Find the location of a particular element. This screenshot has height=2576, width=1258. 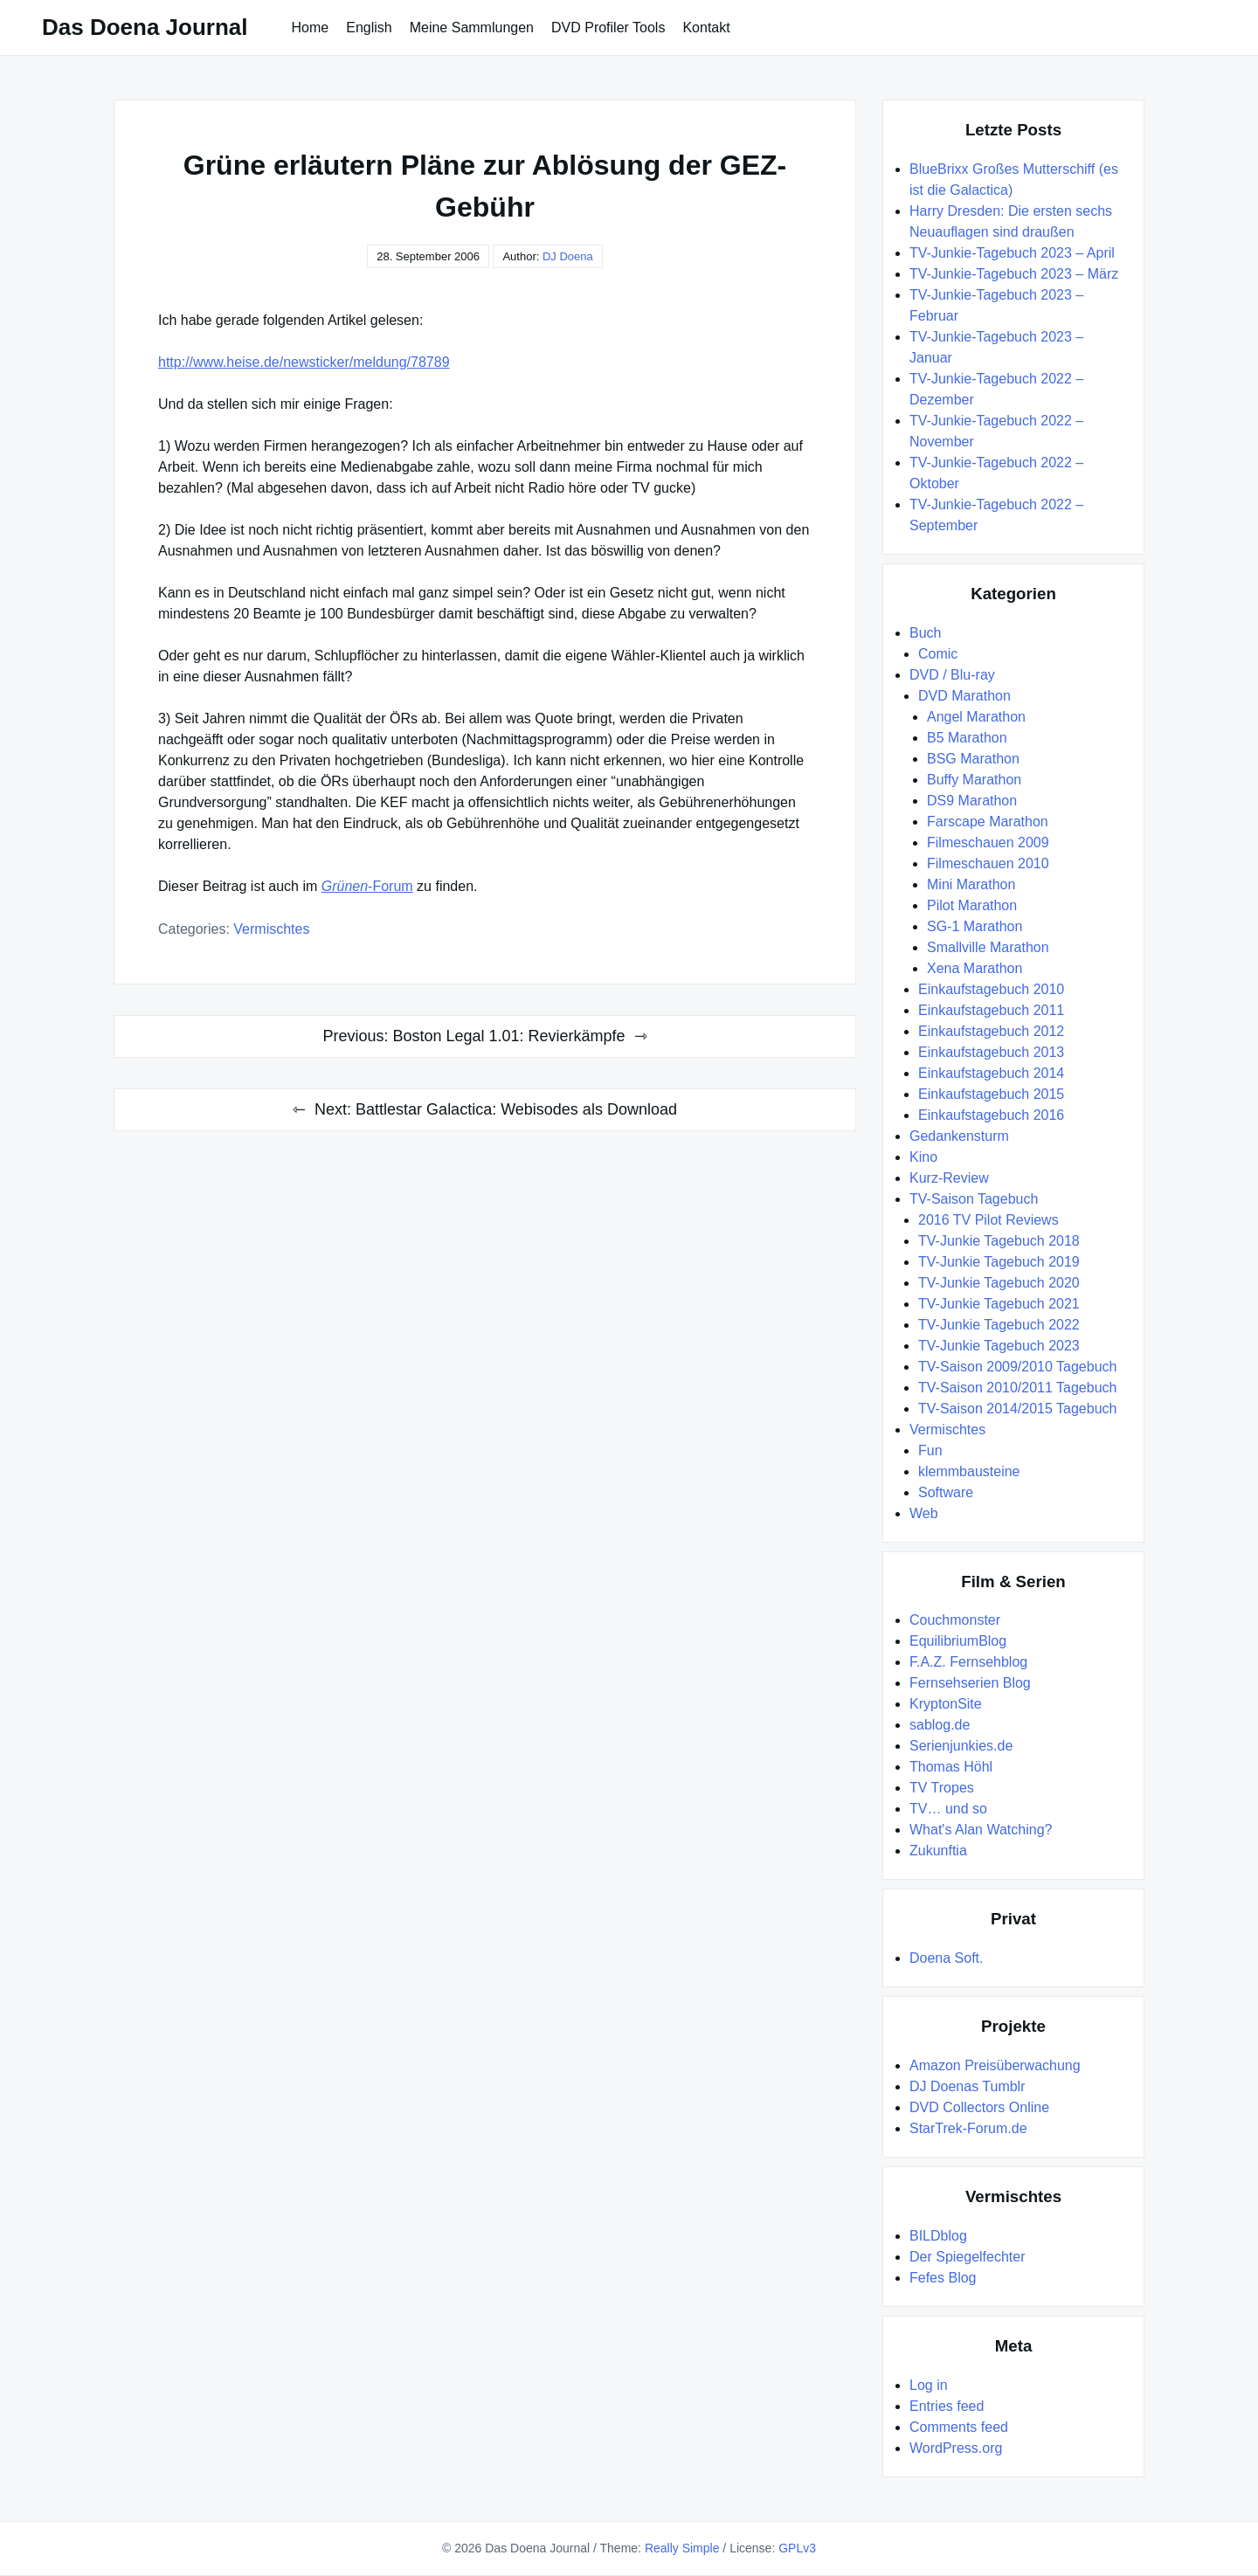

TV-Junkie-Tagebuch 2023 – April is located at coordinates (1012, 252).